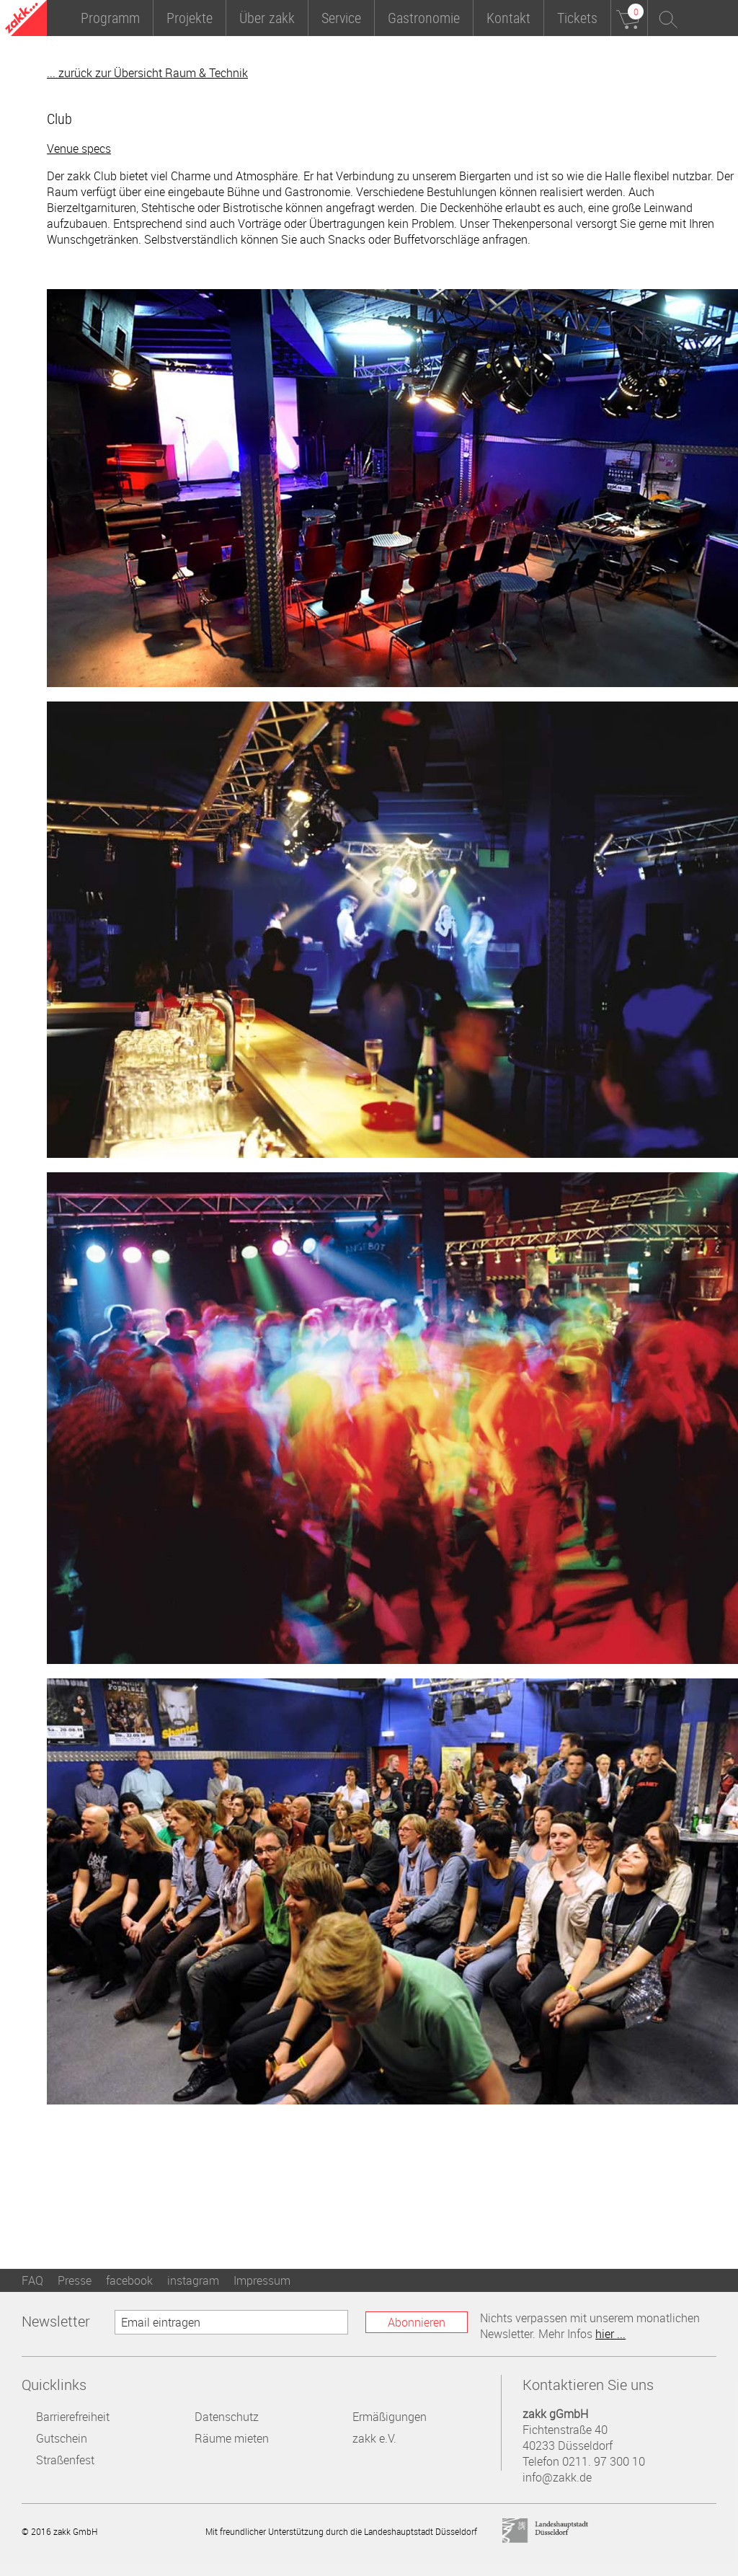 This screenshot has width=738, height=2576. I want to click on zakk e.V., so click(374, 2438).